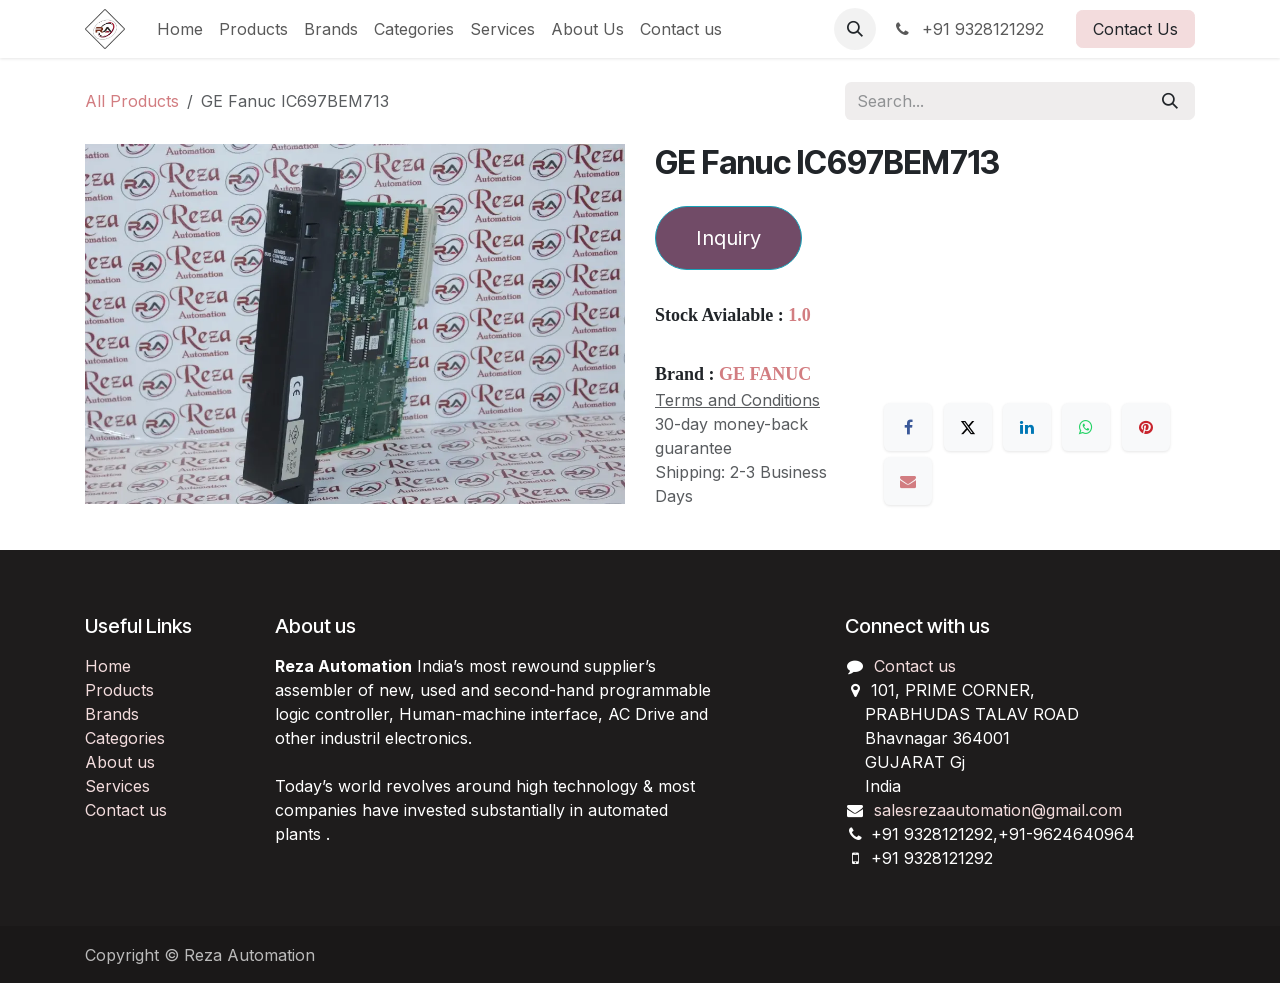  Describe the element at coordinates (765, 374) in the screenshot. I see `GE FANUC` at that location.